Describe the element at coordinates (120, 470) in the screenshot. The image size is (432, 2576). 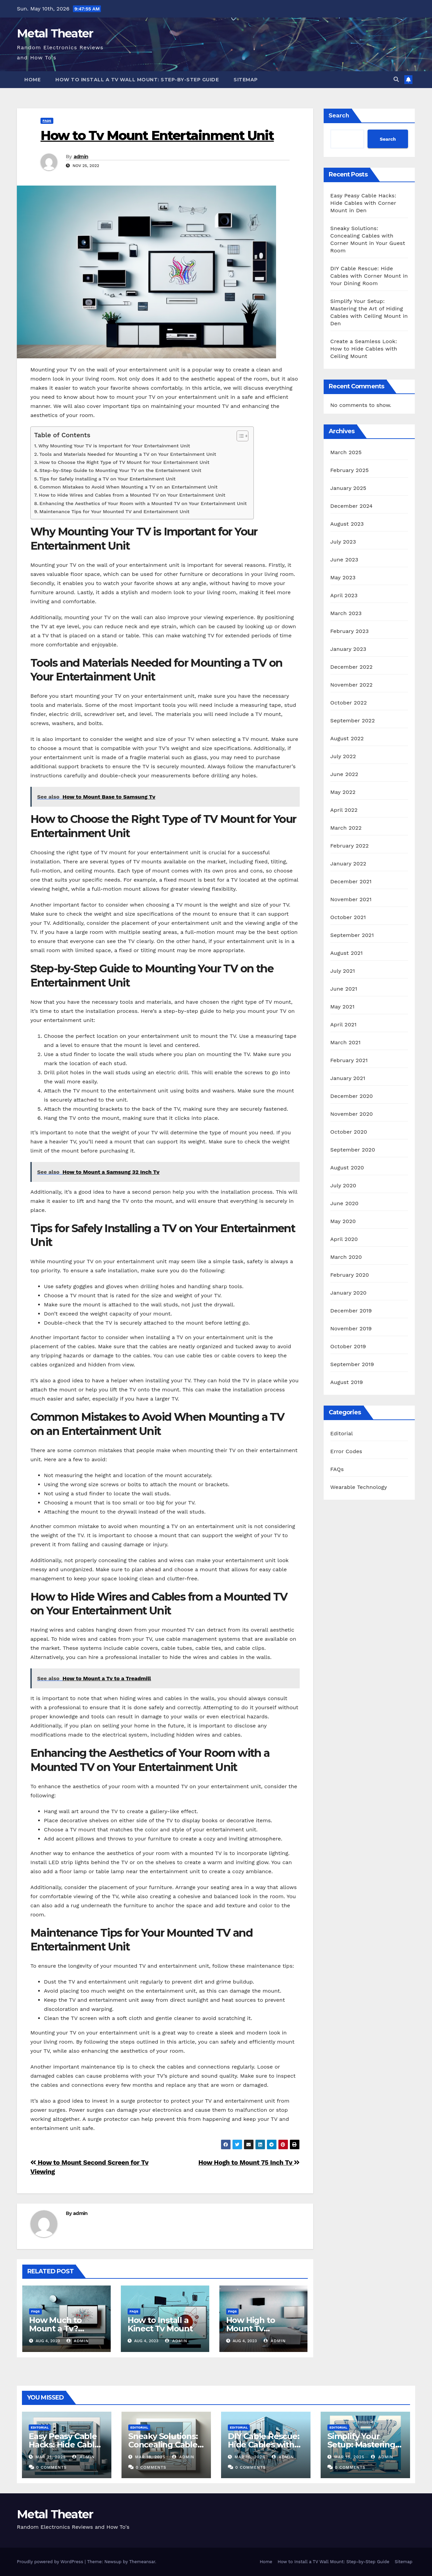
I see `Step-by-Step Guide to Mounting Your TV on the Entertainment Unit` at that location.